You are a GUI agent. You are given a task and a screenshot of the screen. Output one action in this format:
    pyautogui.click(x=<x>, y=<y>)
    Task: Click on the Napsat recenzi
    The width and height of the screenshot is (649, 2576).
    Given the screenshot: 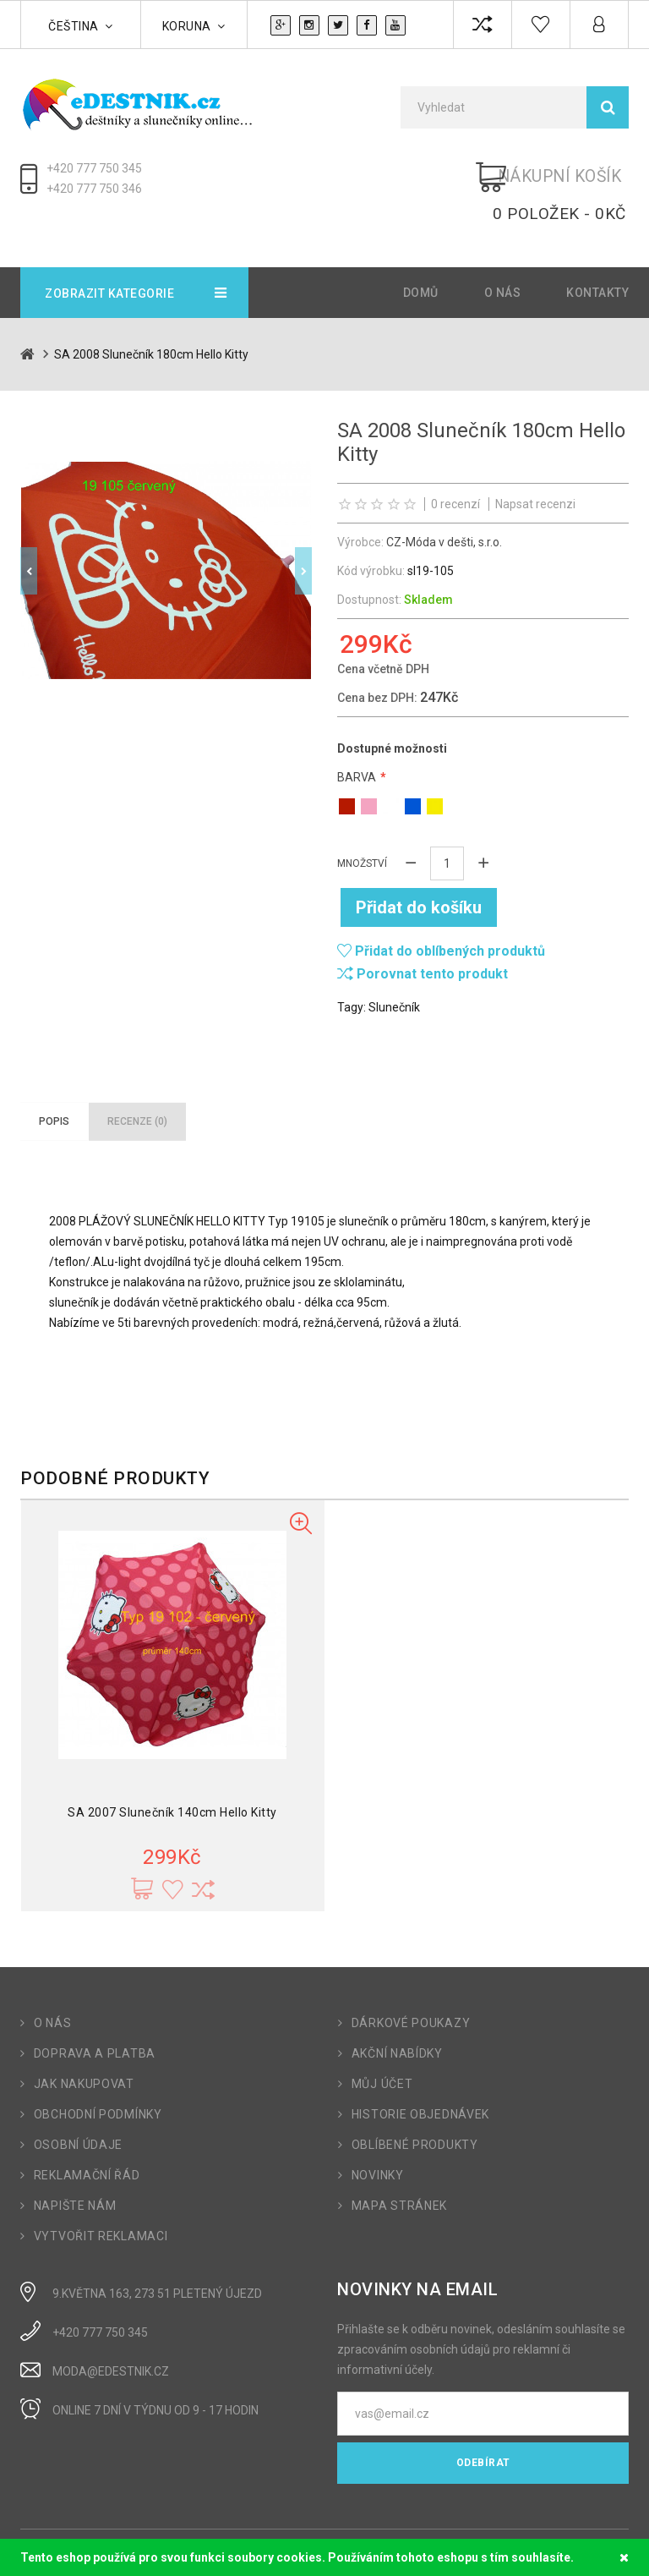 What is the action you would take?
    pyautogui.click(x=535, y=468)
    